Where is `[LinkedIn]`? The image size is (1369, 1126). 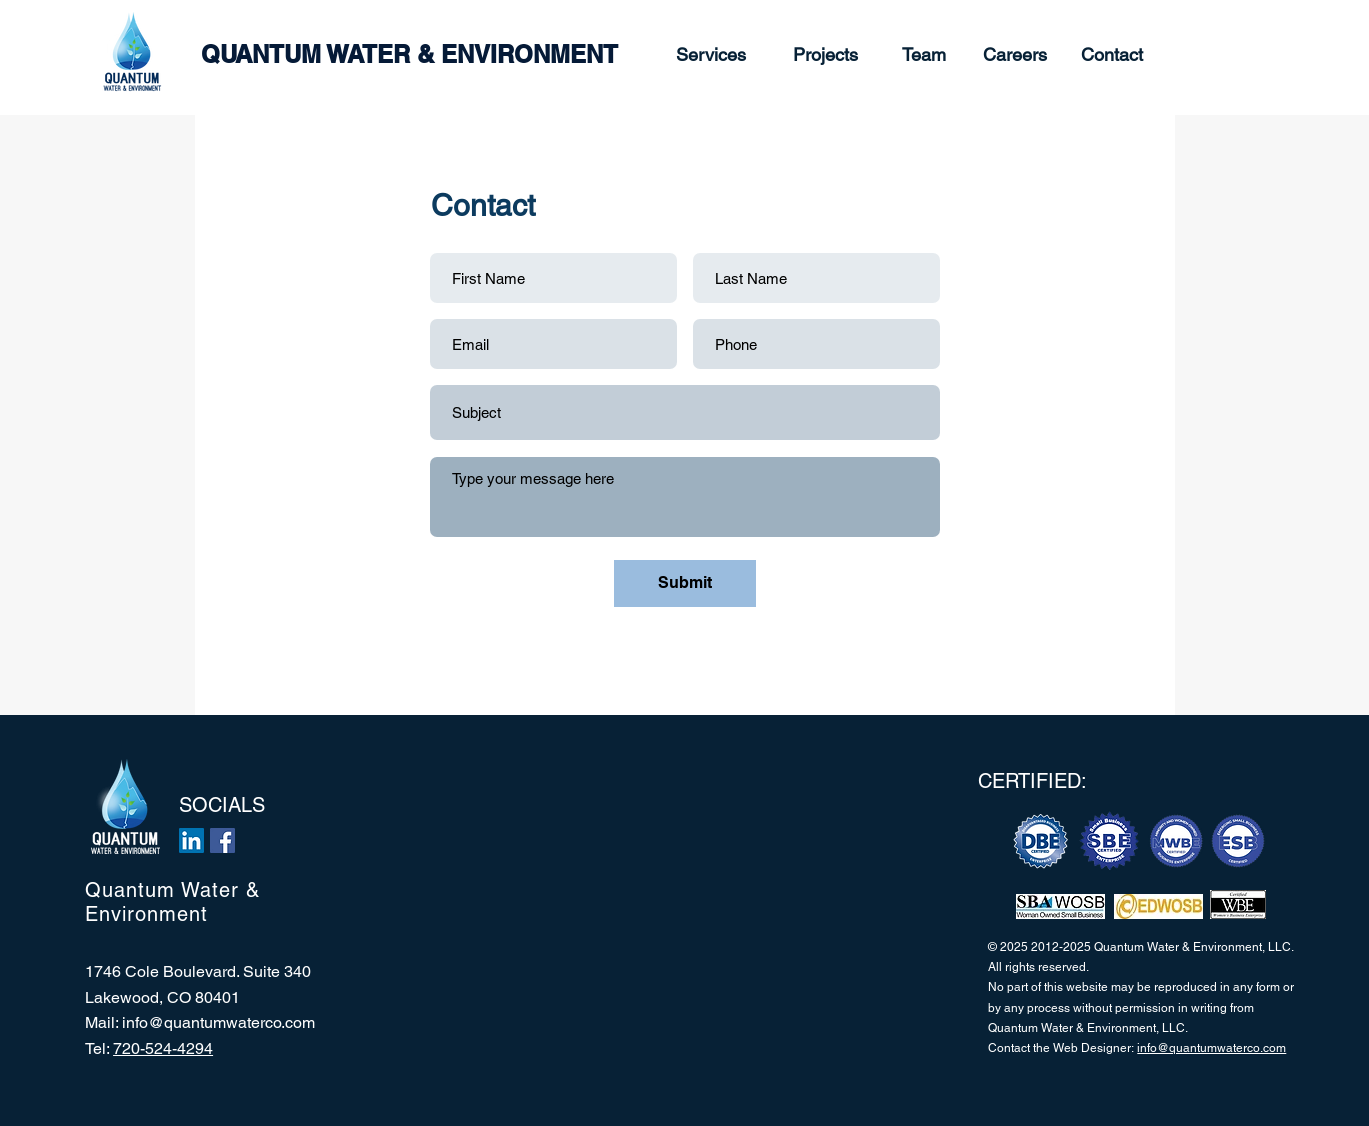
[LinkedIn] is located at coordinates (191, 840).